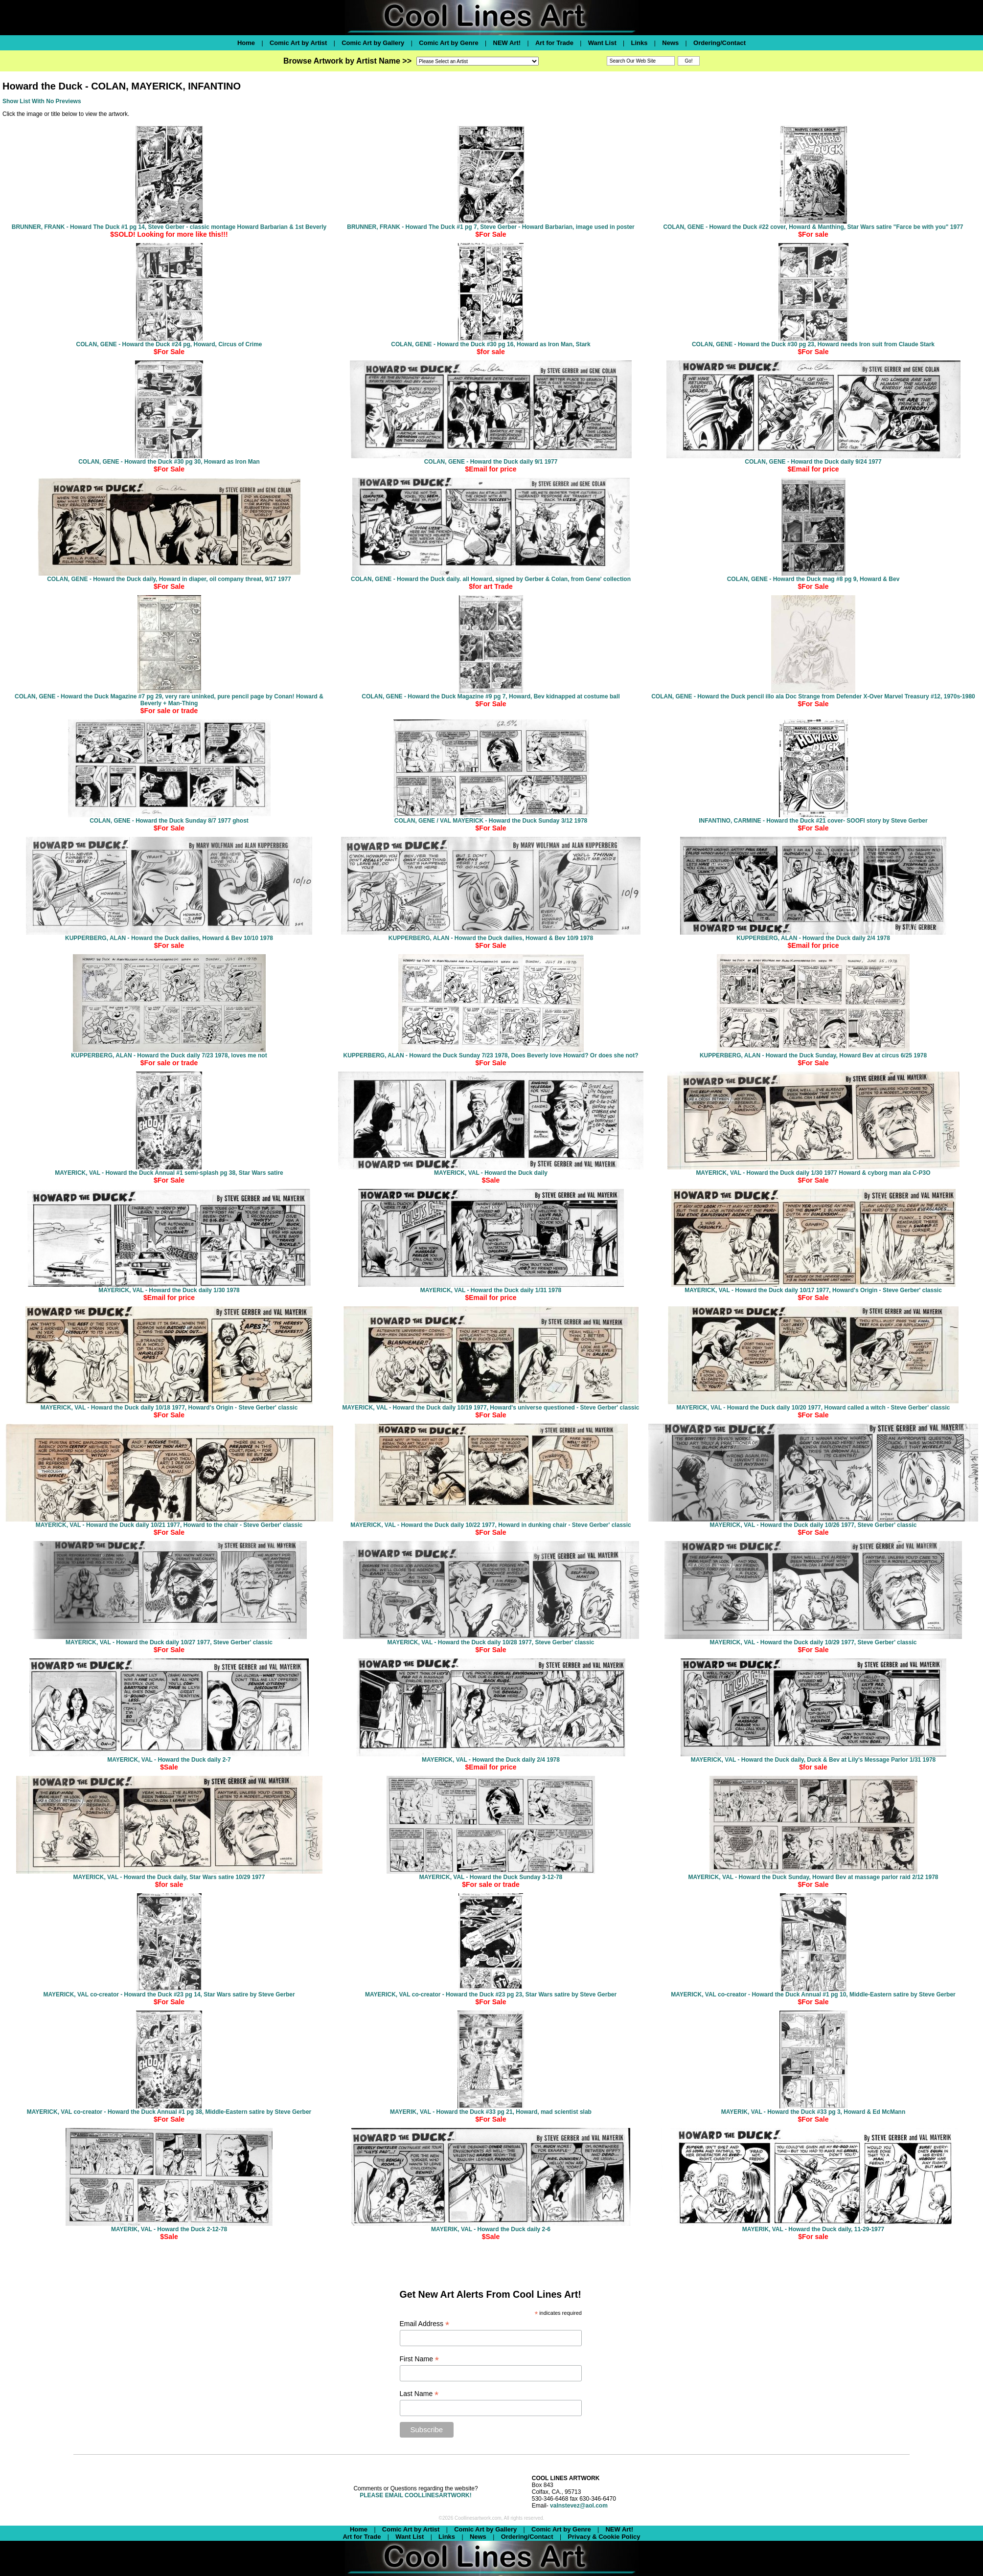 The width and height of the screenshot is (983, 2576). Describe the element at coordinates (169, 1759) in the screenshot. I see `MAYERICK, VAL - Howard the Duck daily 2-7` at that location.